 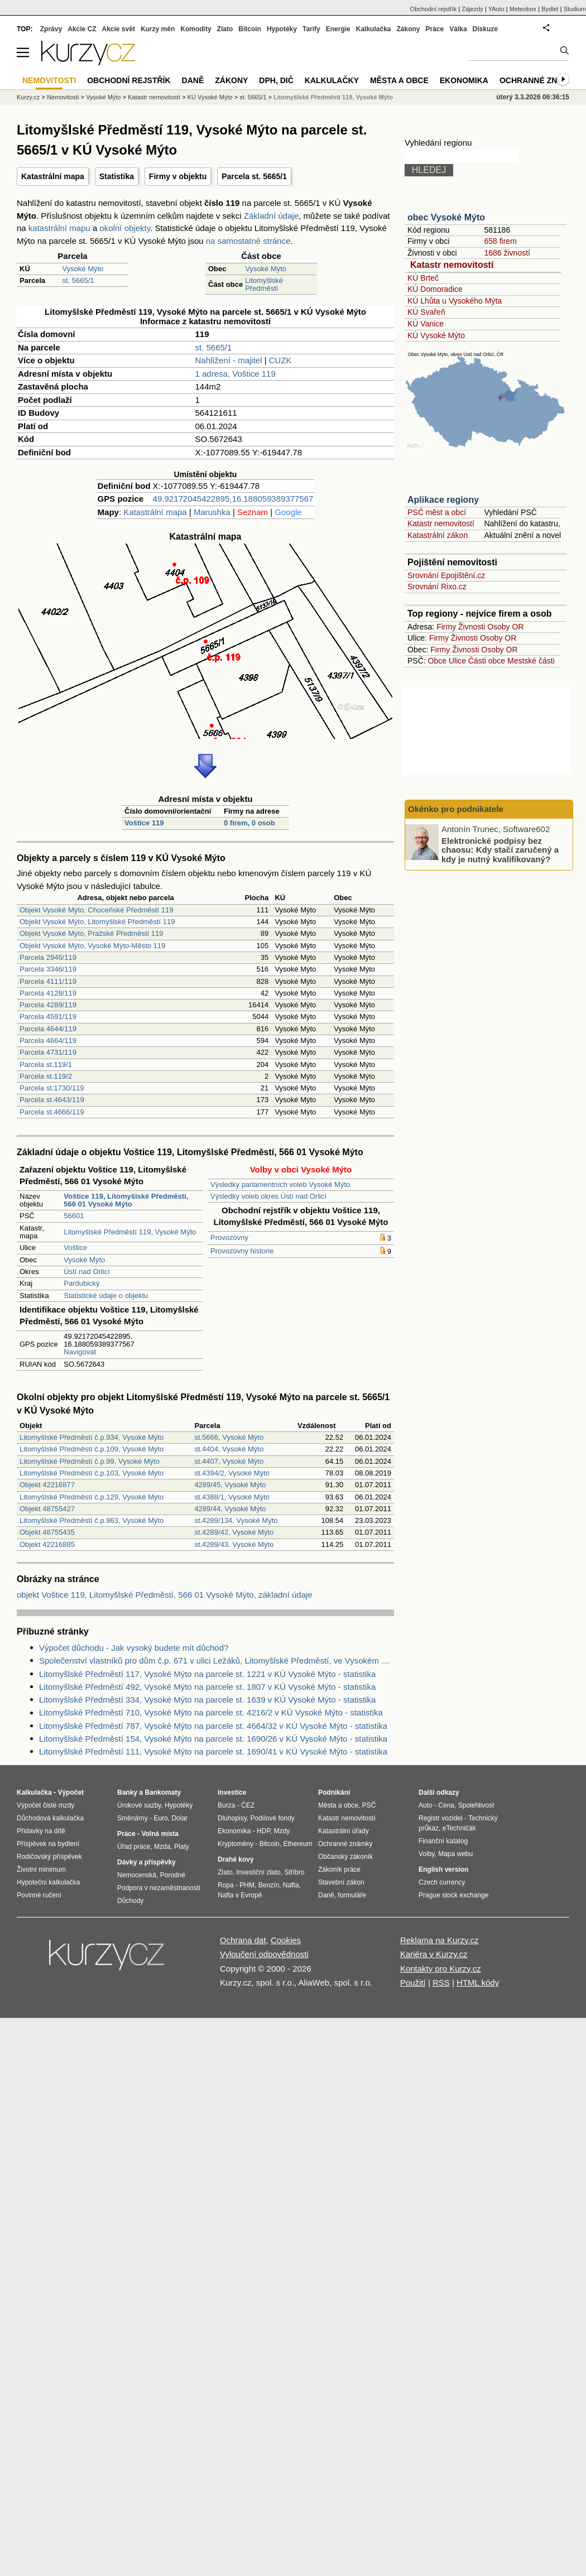 What do you see at coordinates (92, 945) in the screenshot?
I see `Objekt Vysoké Mýto, Vysoké Mýto-Město 119` at bounding box center [92, 945].